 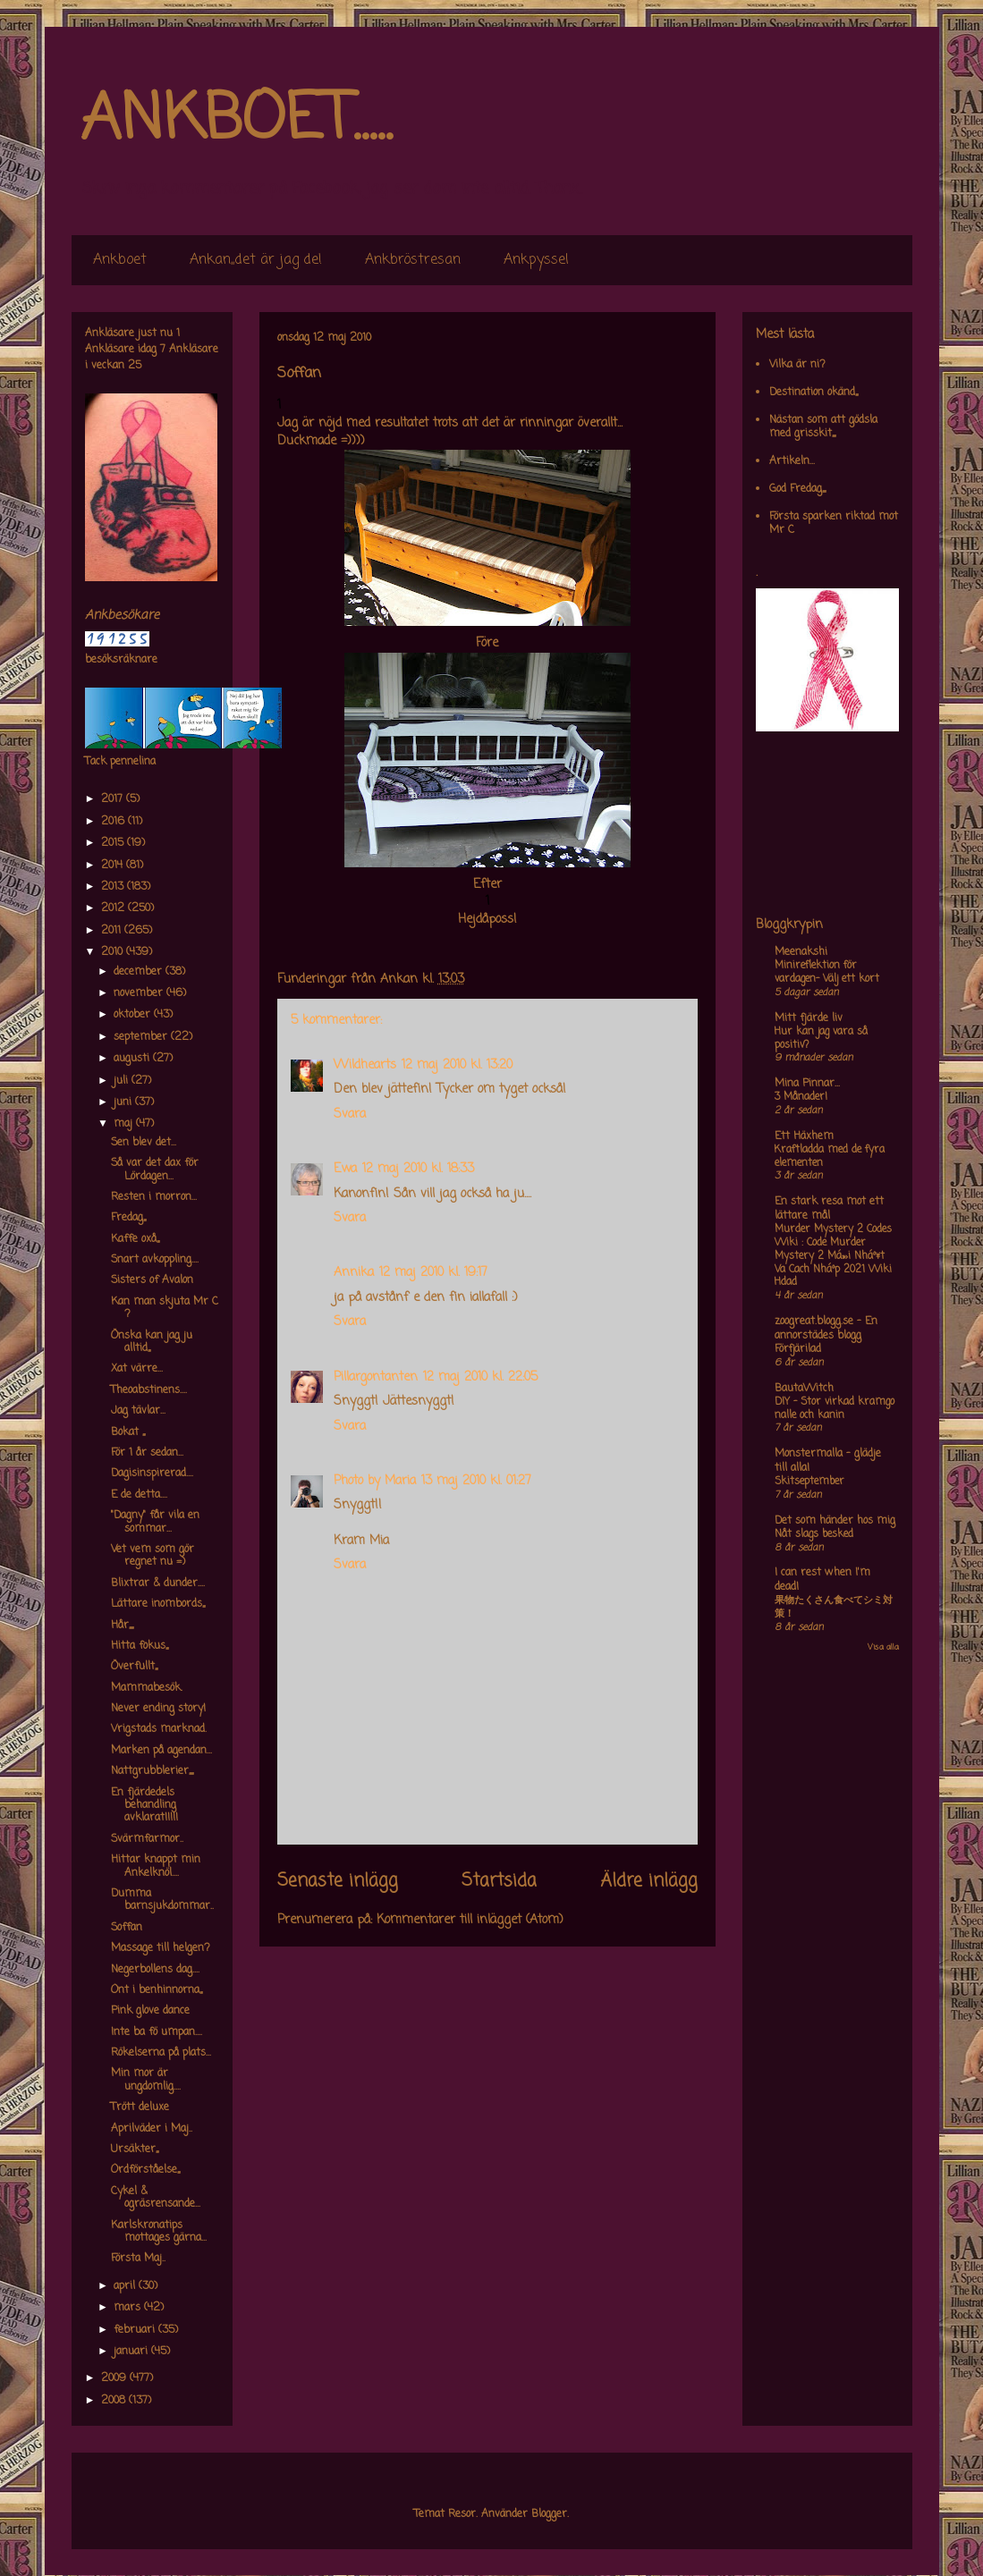 I want to click on BautaWitch, so click(x=804, y=1389).